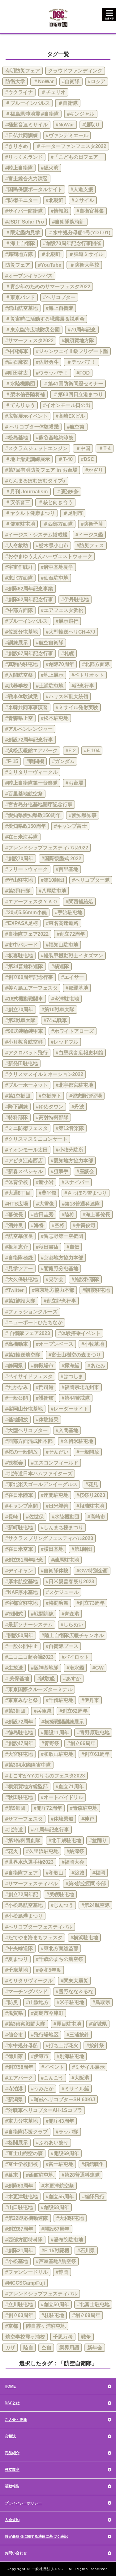 This screenshot has width=116, height=2576. I want to click on #第3師団, so click(15, 1711).